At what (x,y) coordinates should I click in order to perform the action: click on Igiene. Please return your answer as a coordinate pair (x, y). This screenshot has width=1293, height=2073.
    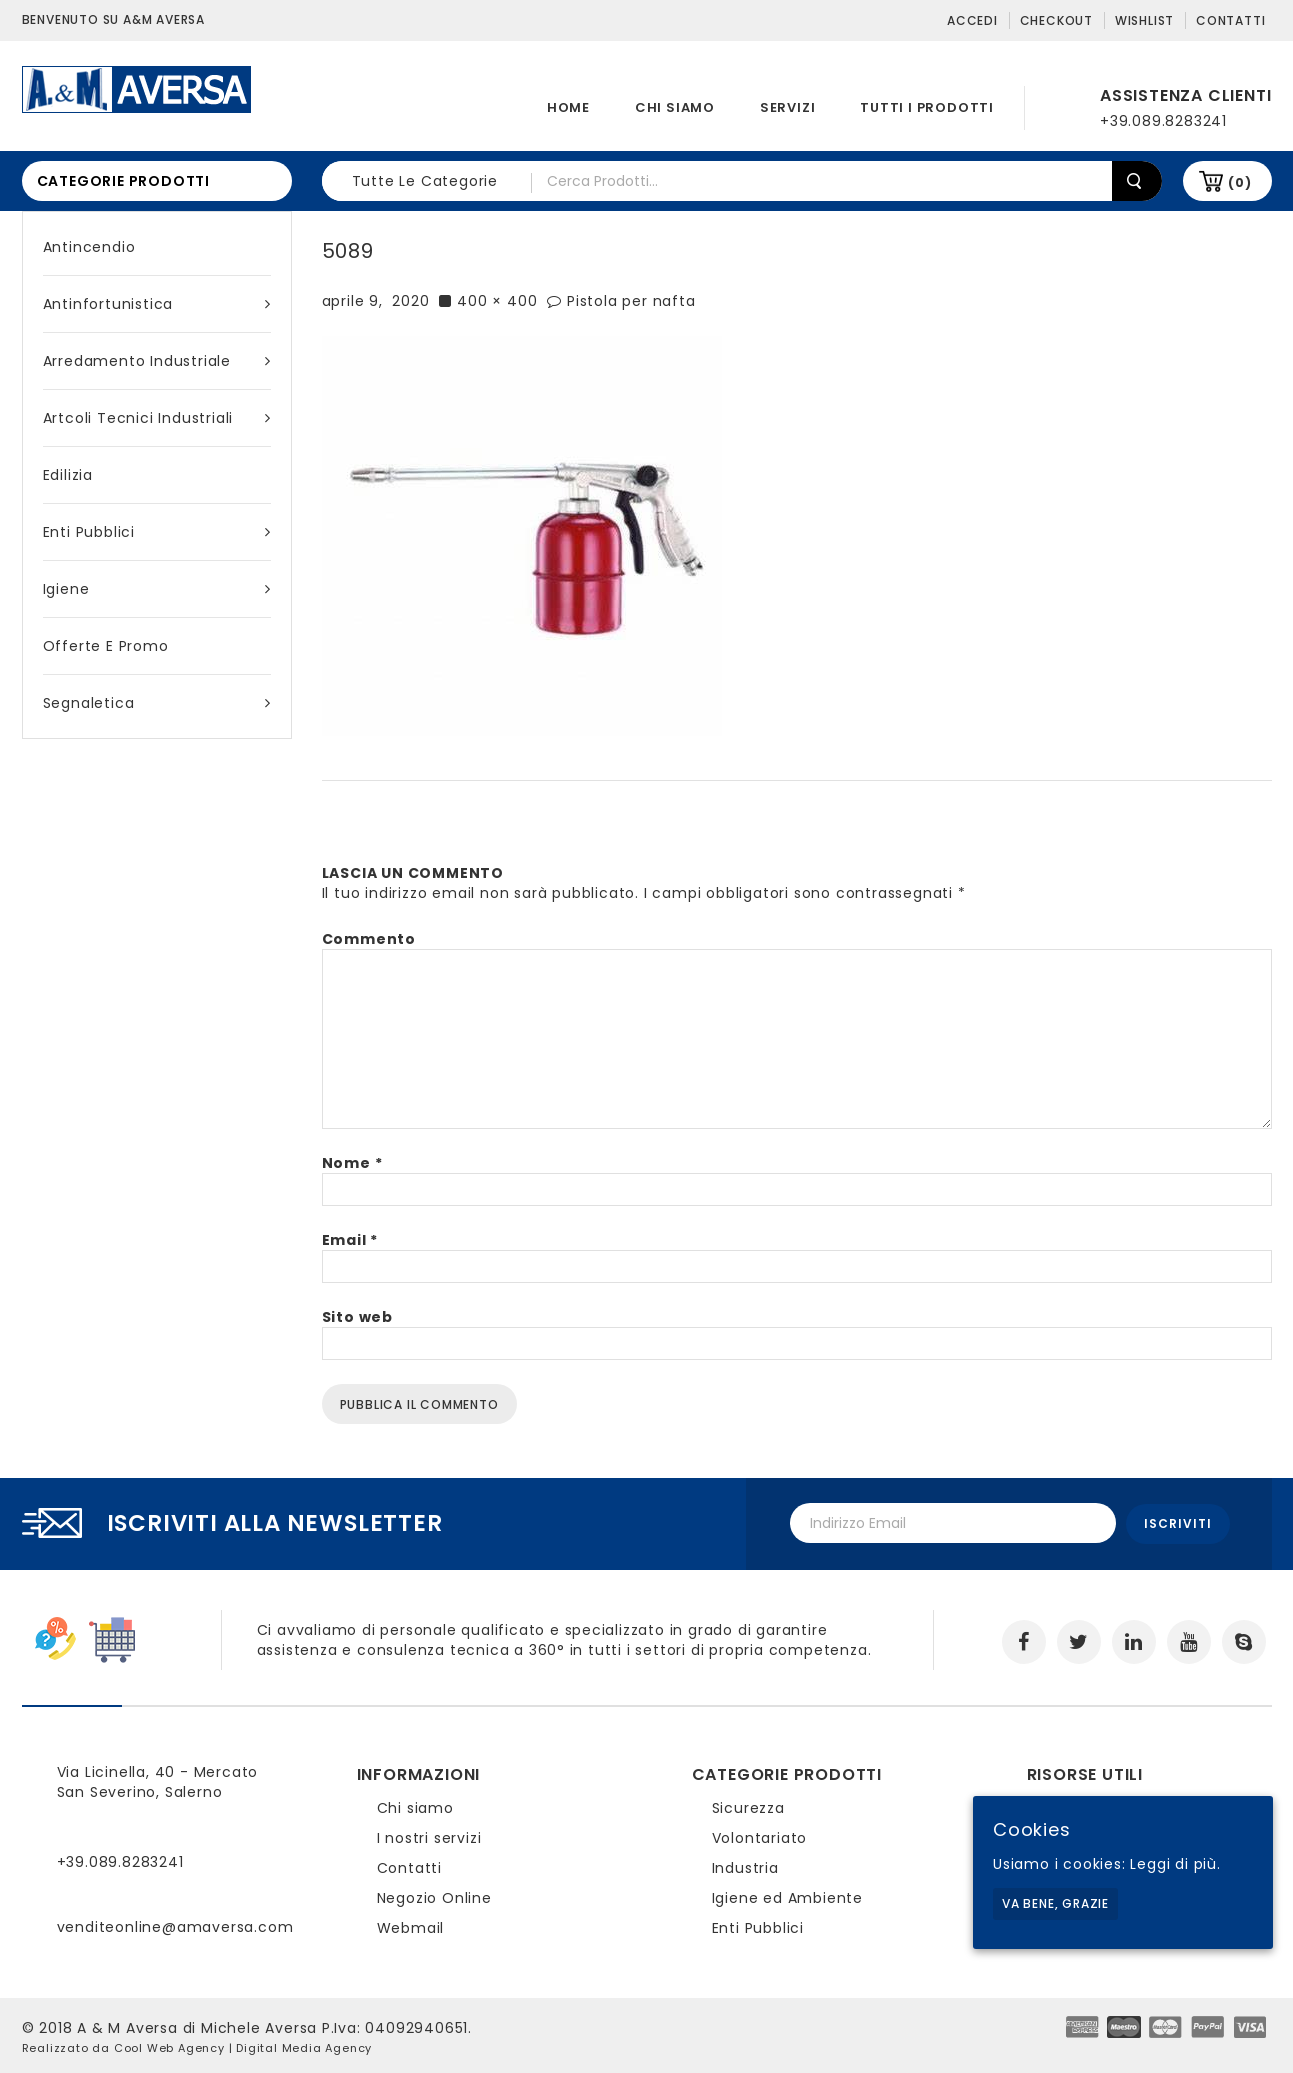
    Looking at the image, I should click on (157, 589).